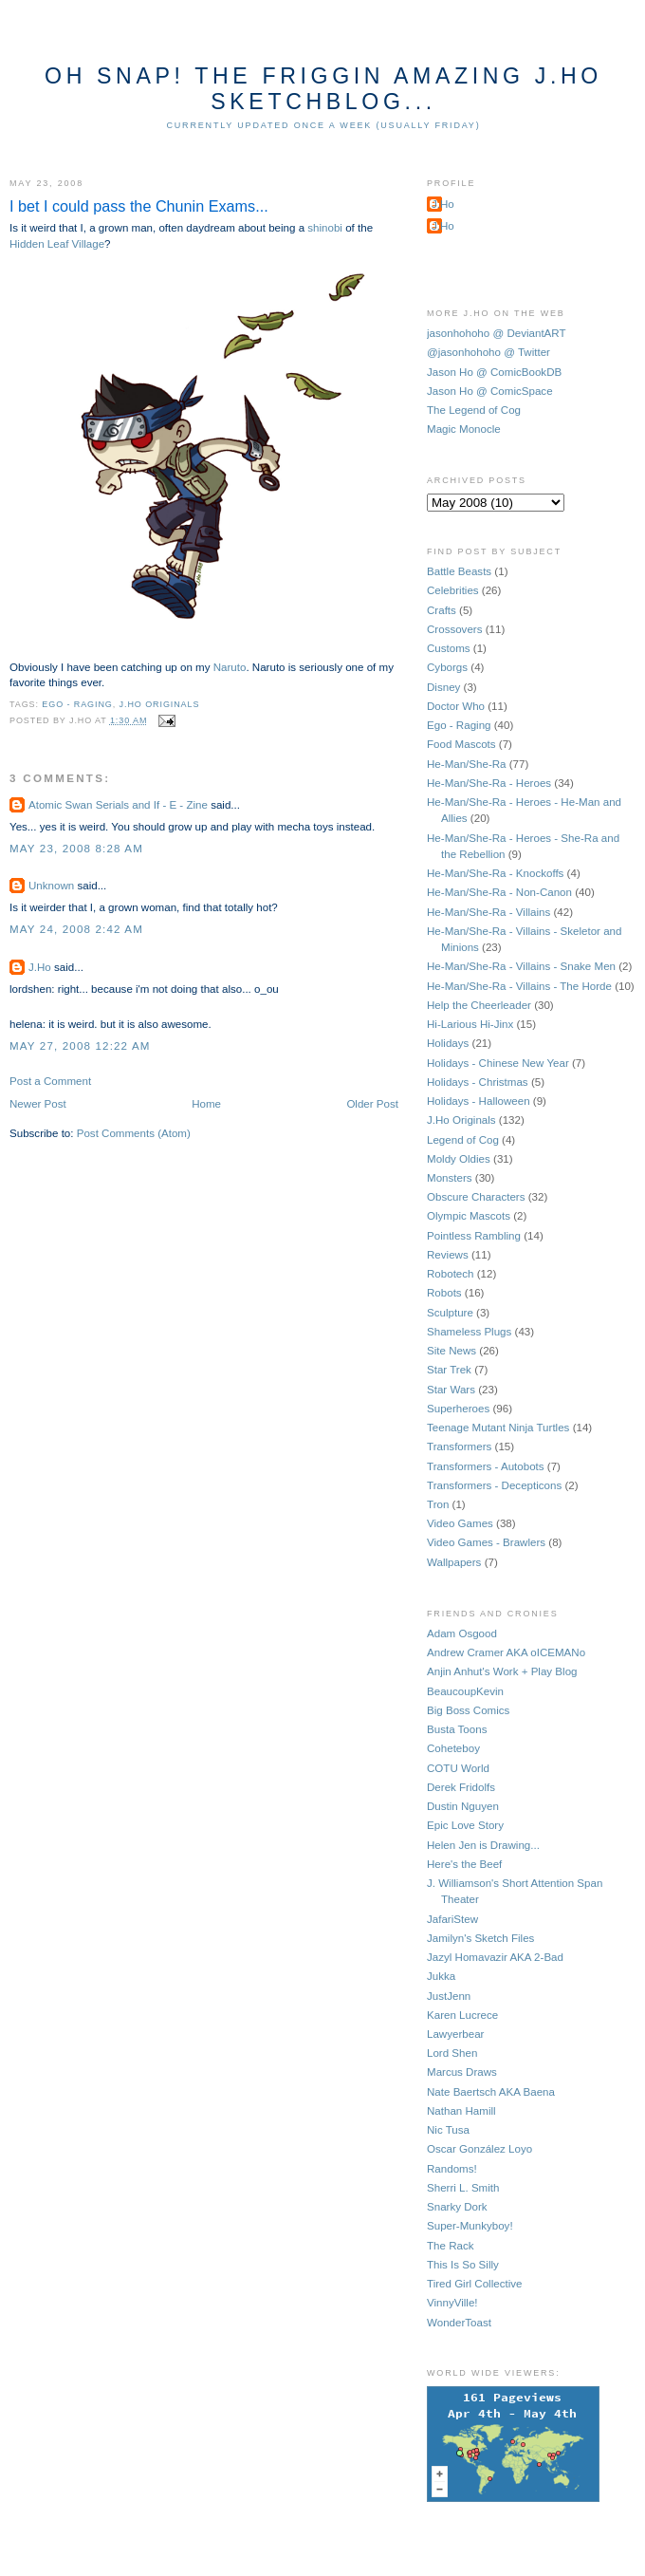  I want to click on Nic Tusa, so click(448, 2130).